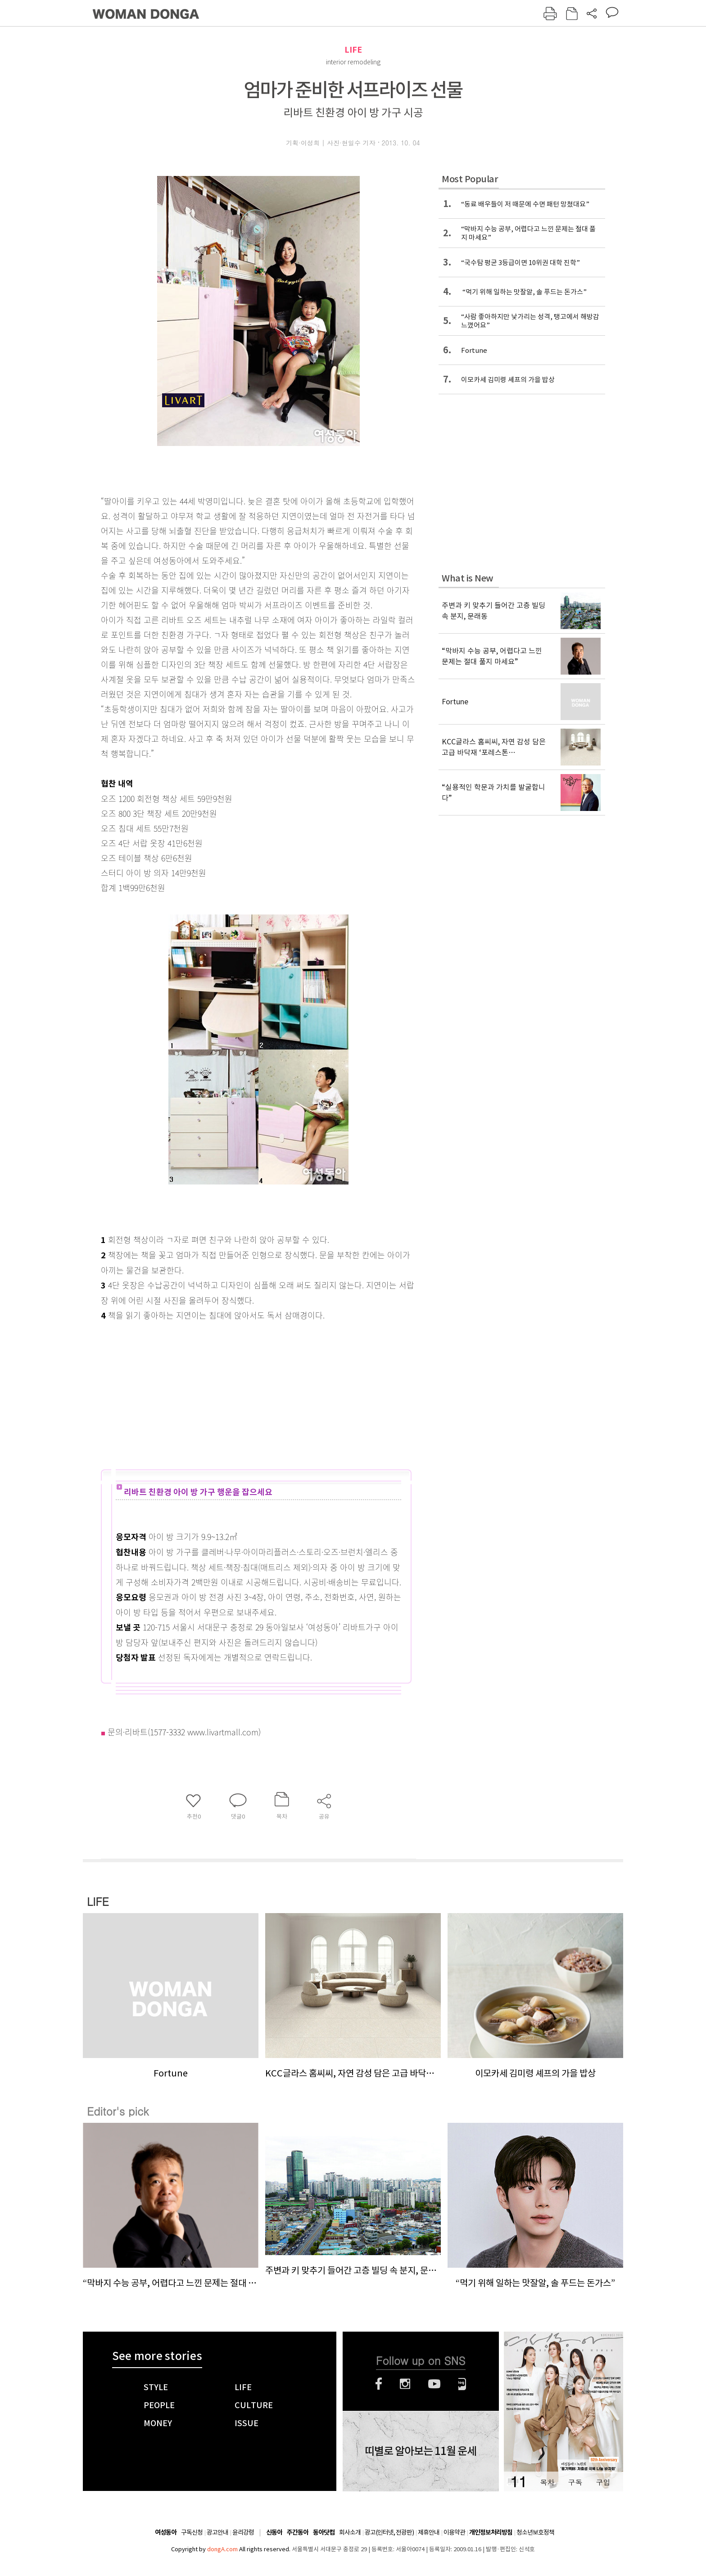 This screenshot has height=2576, width=706. What do you see at coordinates (434, 2384) in the screenshot?
I see `유튜브` at bounding box center [434, 2384].